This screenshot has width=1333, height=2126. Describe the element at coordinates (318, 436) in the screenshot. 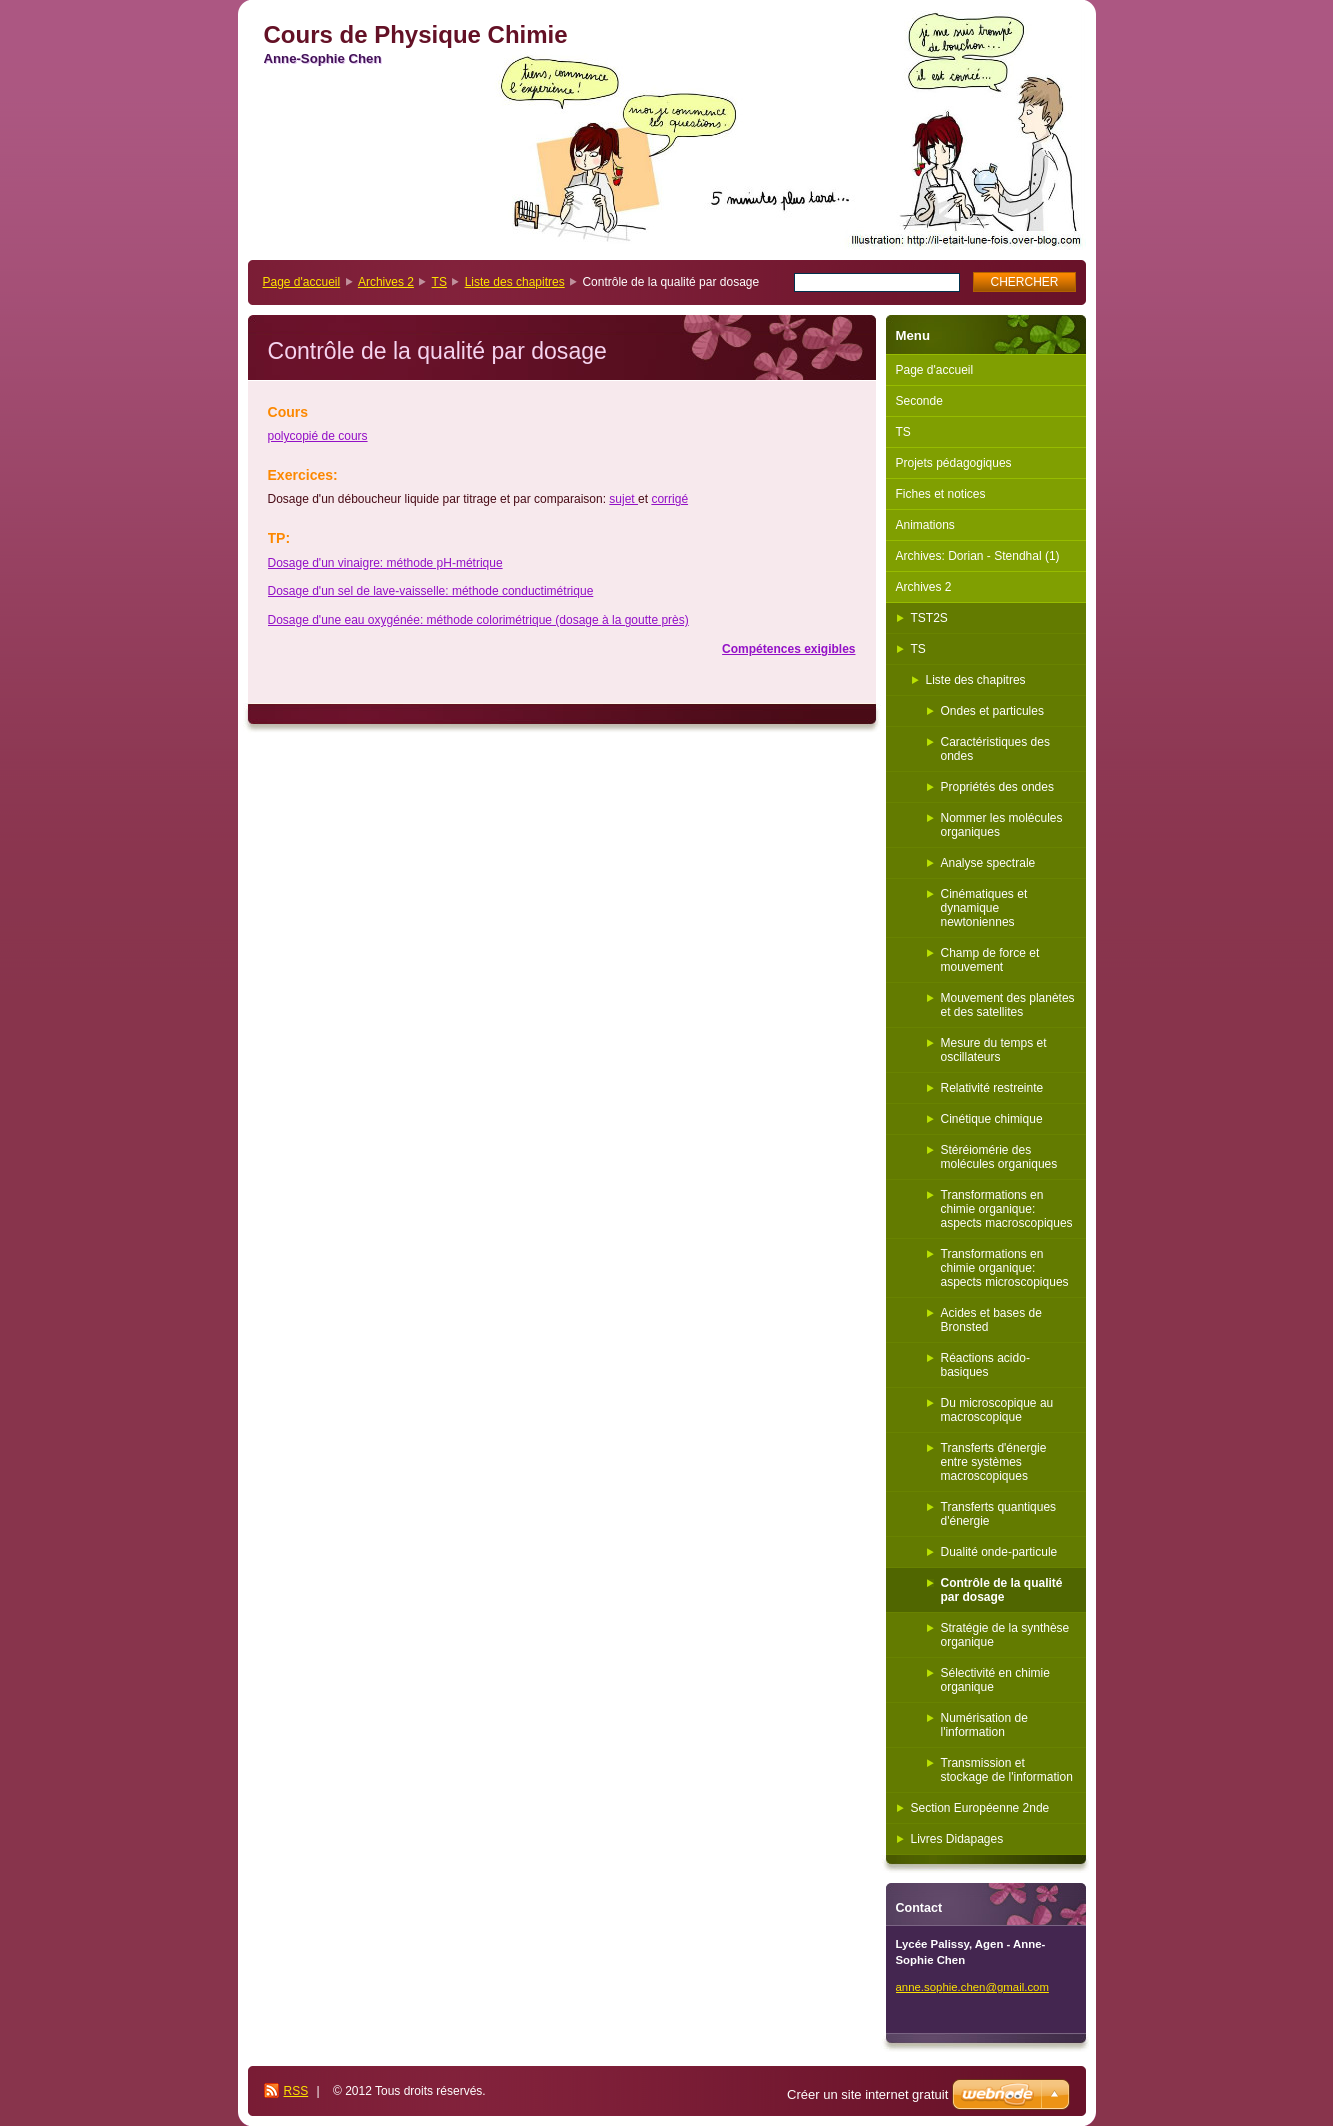

I see `polycopié de cours` at that location.